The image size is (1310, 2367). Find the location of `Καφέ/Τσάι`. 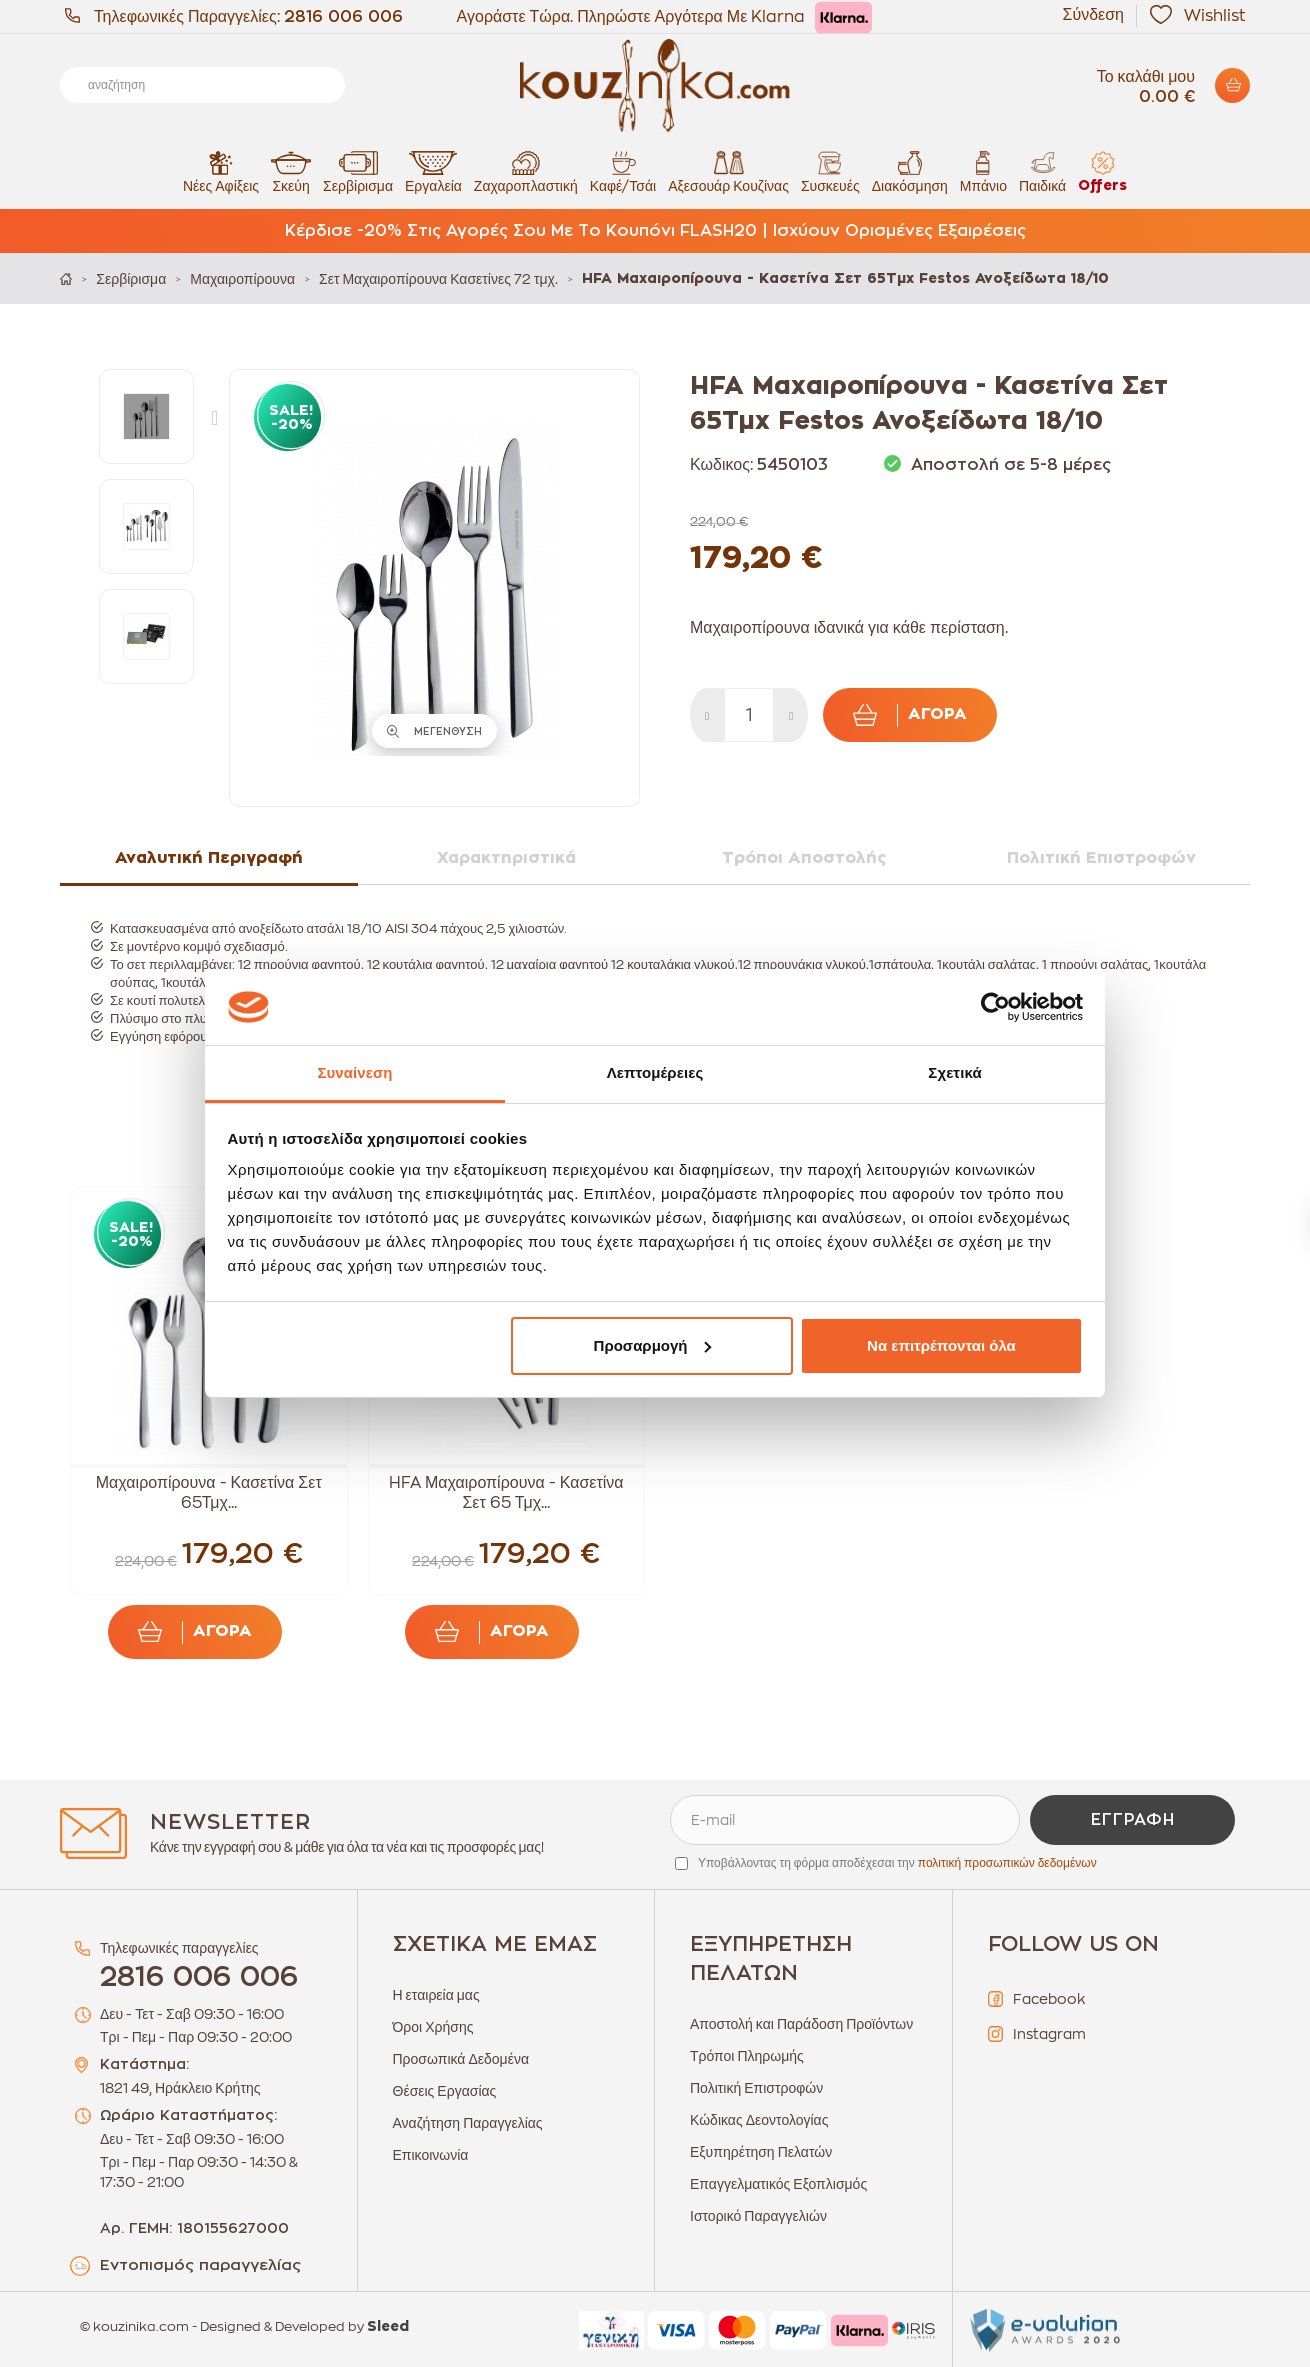

Καφέ/Τσάι is located at coordinates (623, 171).